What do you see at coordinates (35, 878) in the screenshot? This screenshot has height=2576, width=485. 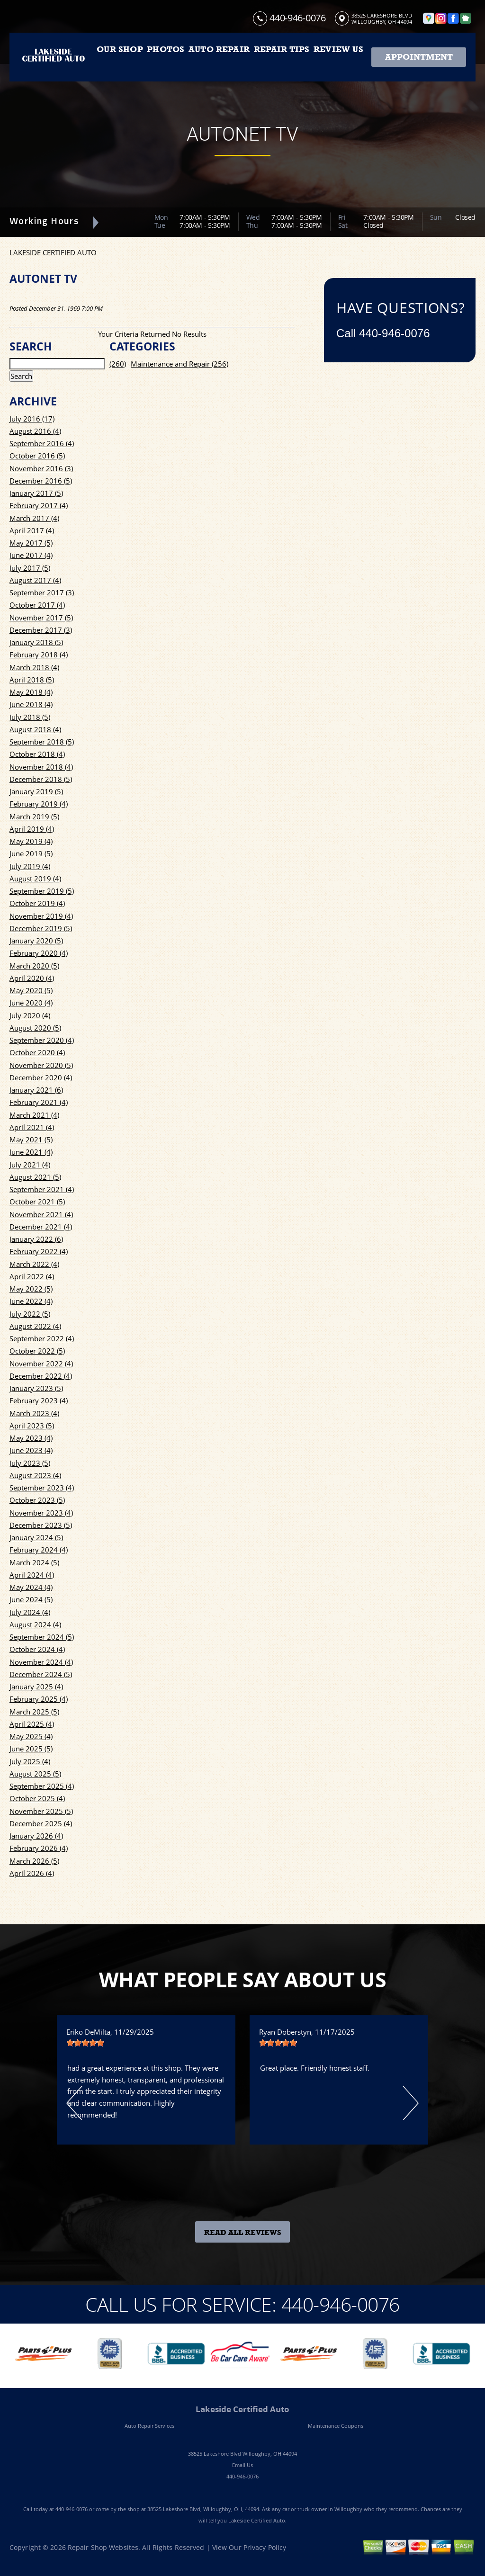 I see `August 2019 (4)` at bounding box center [35, 878].